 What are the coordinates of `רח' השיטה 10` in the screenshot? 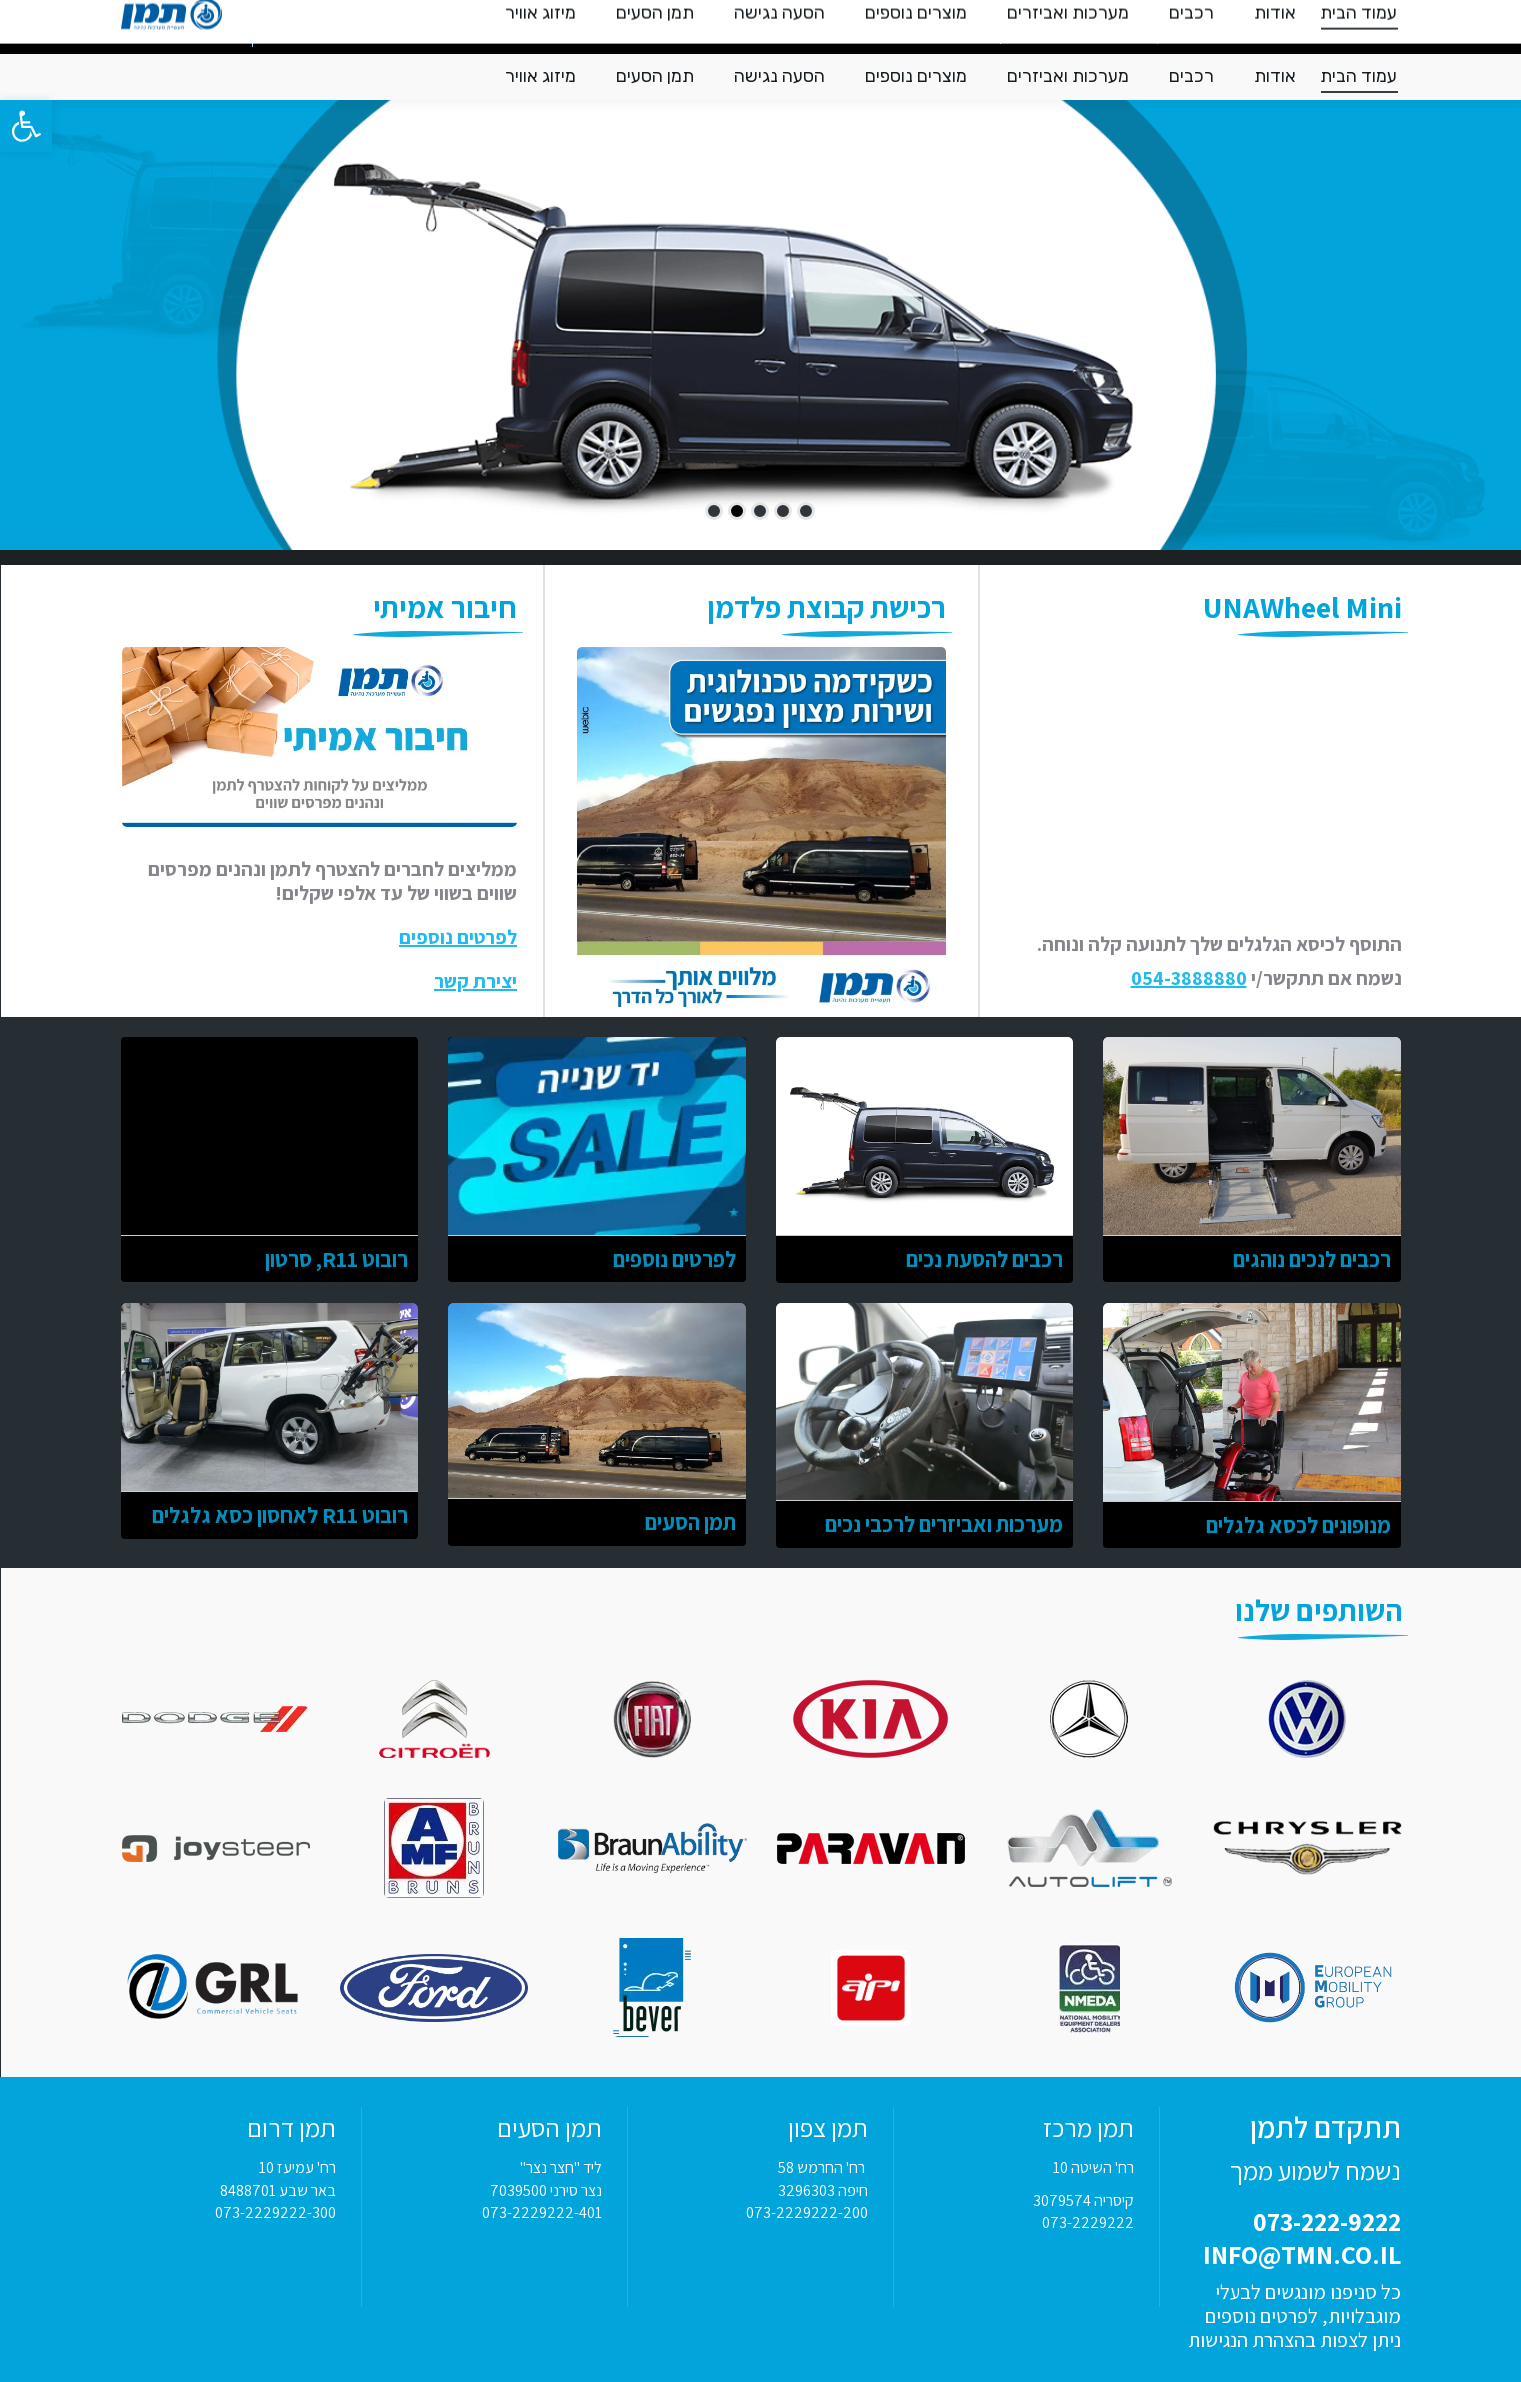 It's located at (1093, 2167).